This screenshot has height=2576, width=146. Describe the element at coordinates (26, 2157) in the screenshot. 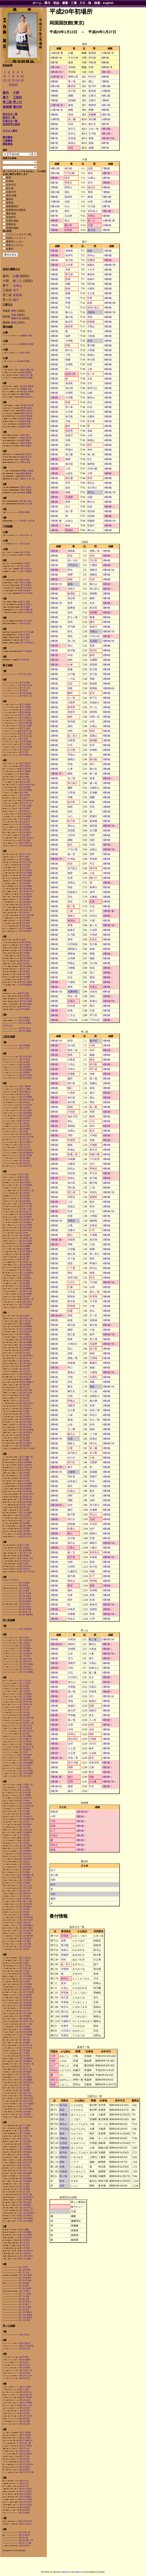

I see `東二41 北勝洋` at that location.